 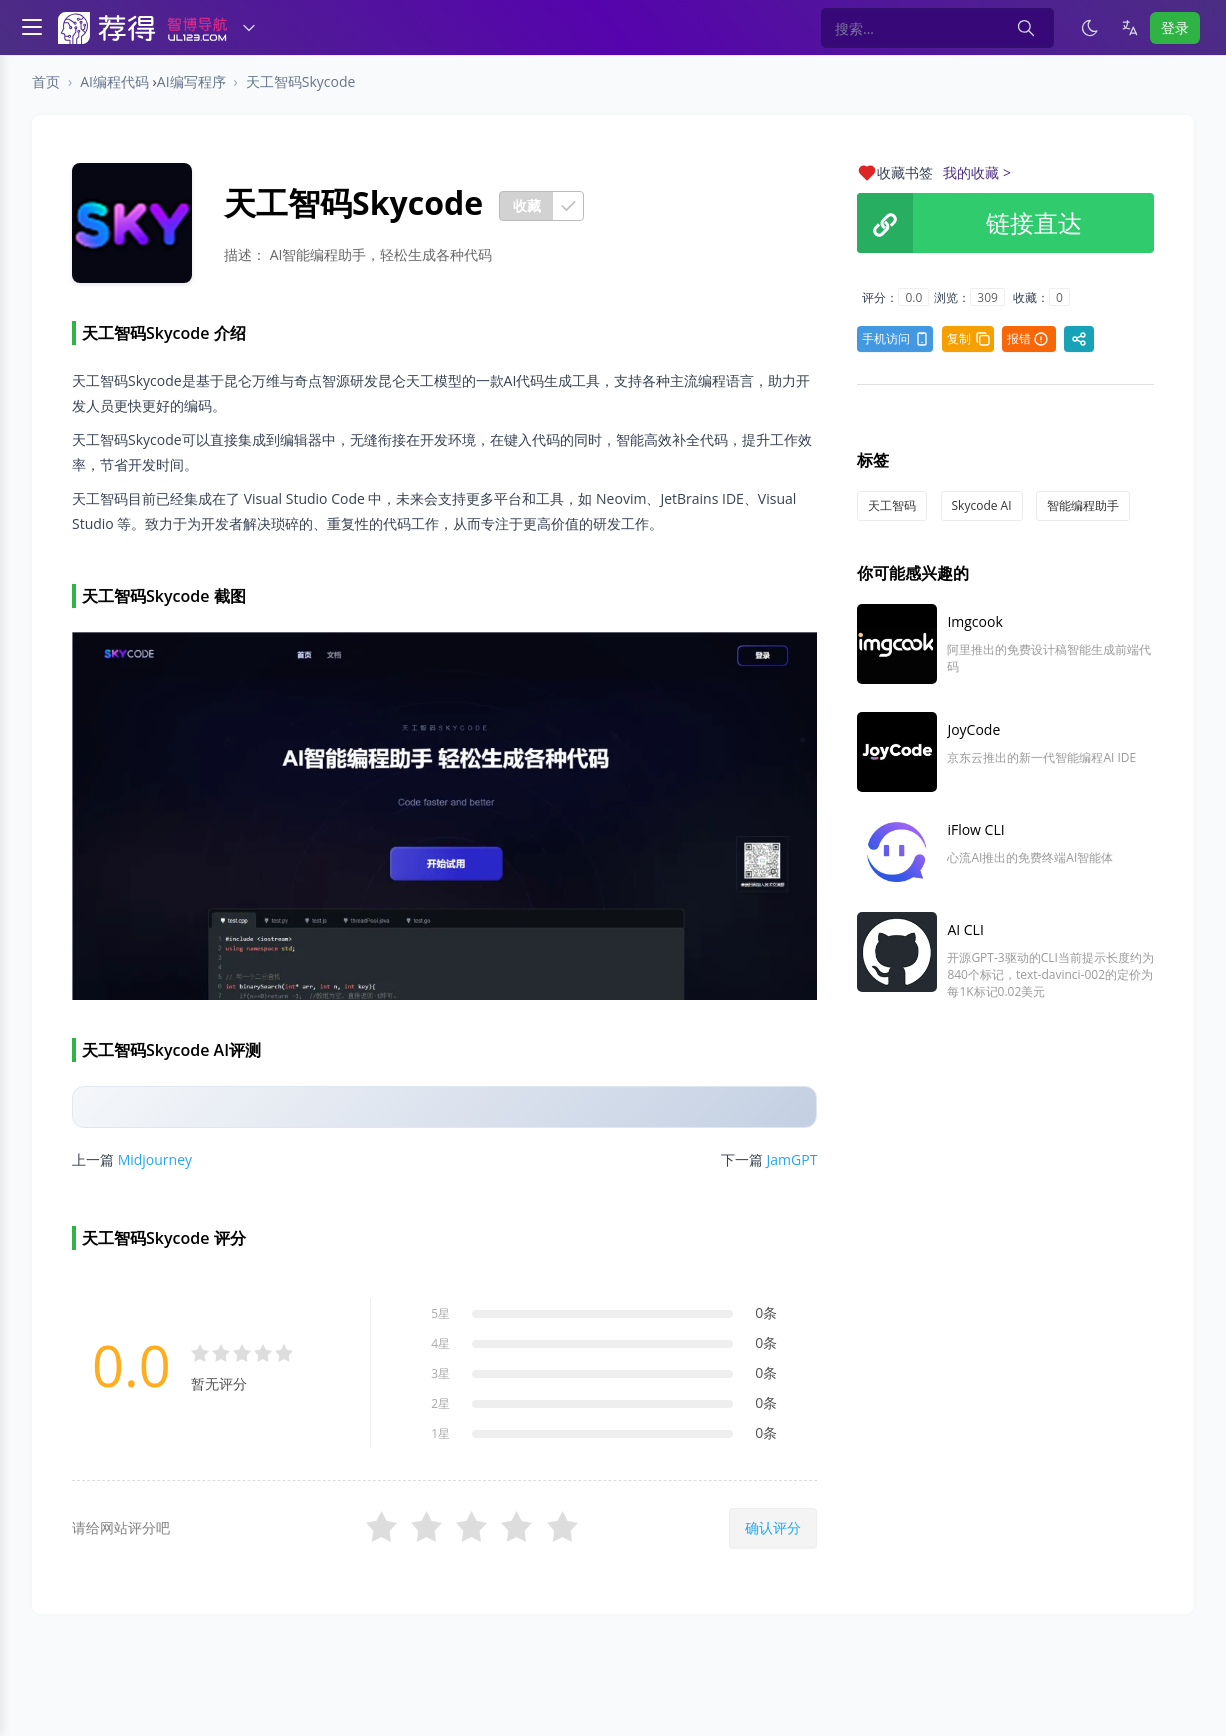 I want to click on 1星, so click(x=440, y=1433).